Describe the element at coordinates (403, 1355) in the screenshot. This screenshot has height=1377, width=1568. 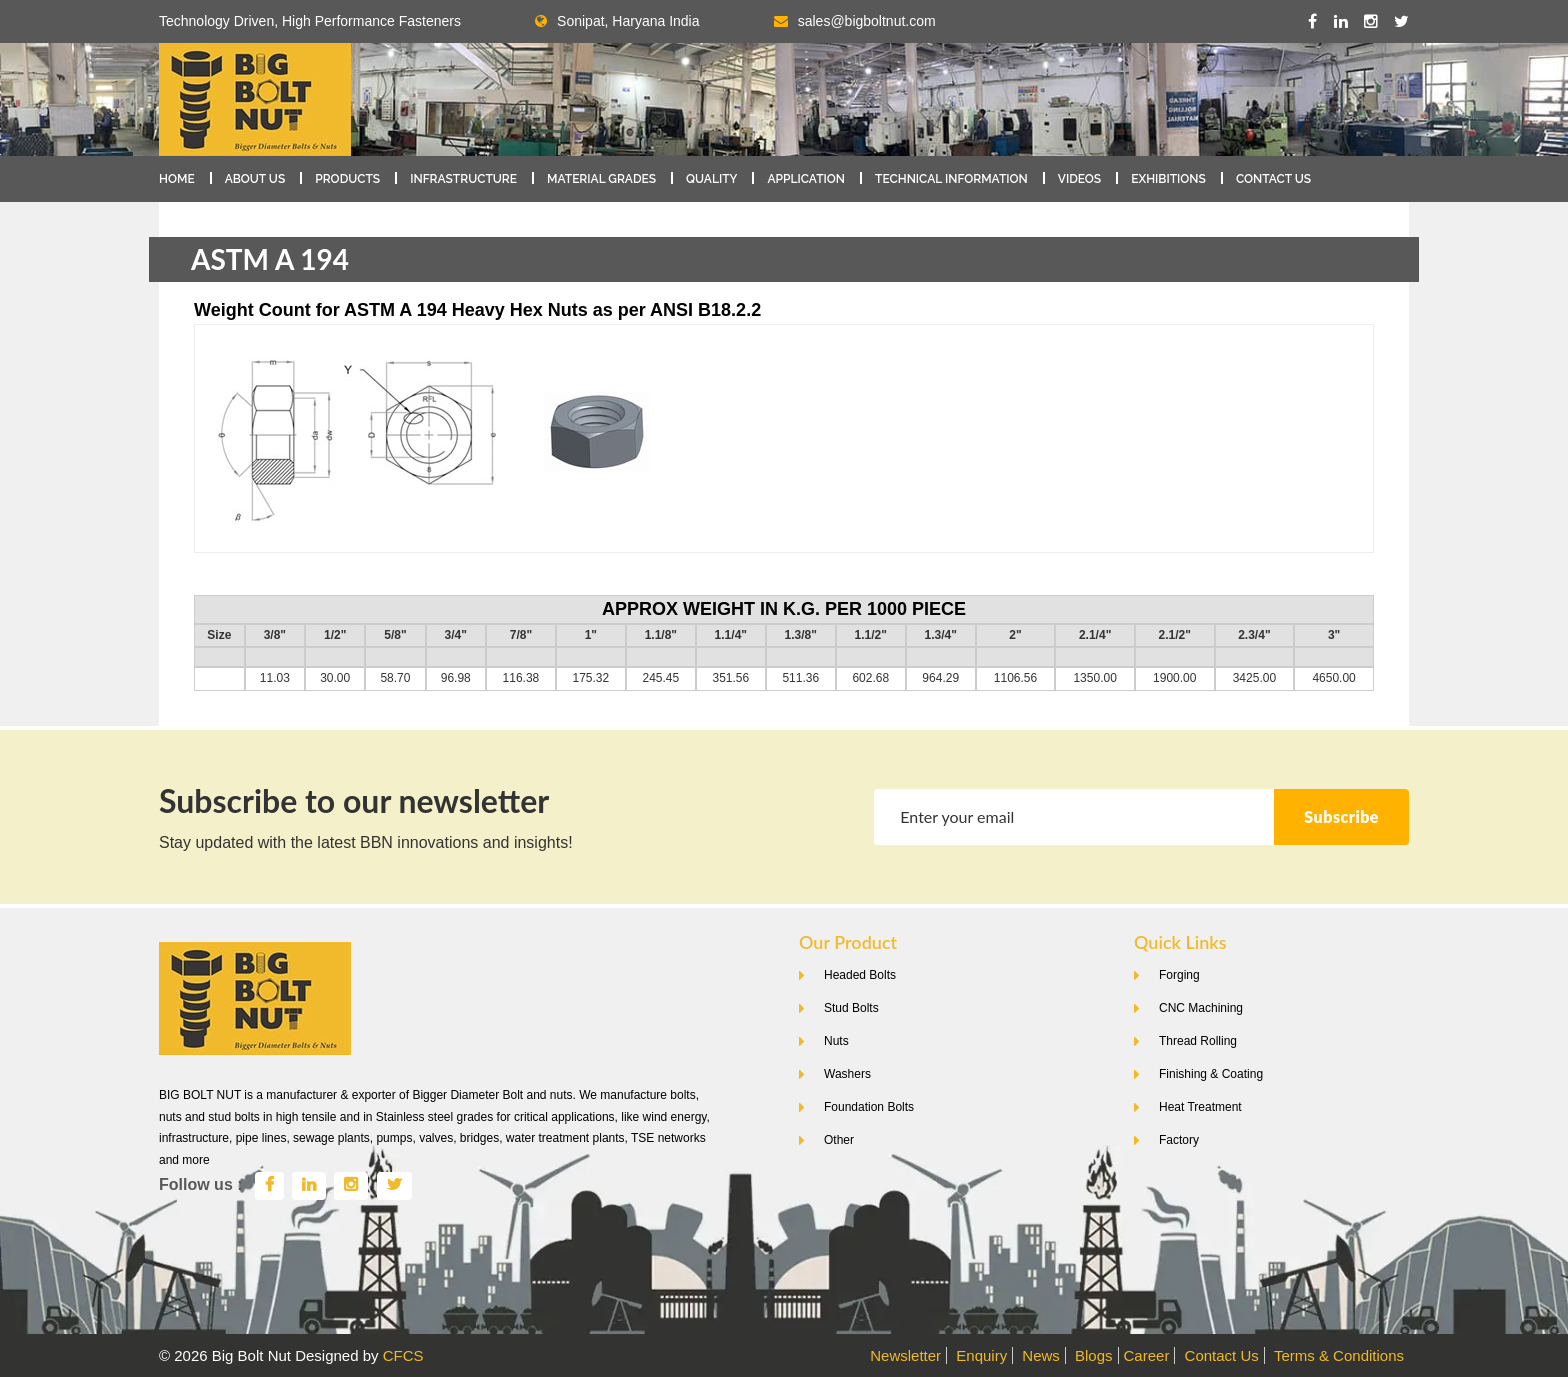
I see `CFCS` at that location.